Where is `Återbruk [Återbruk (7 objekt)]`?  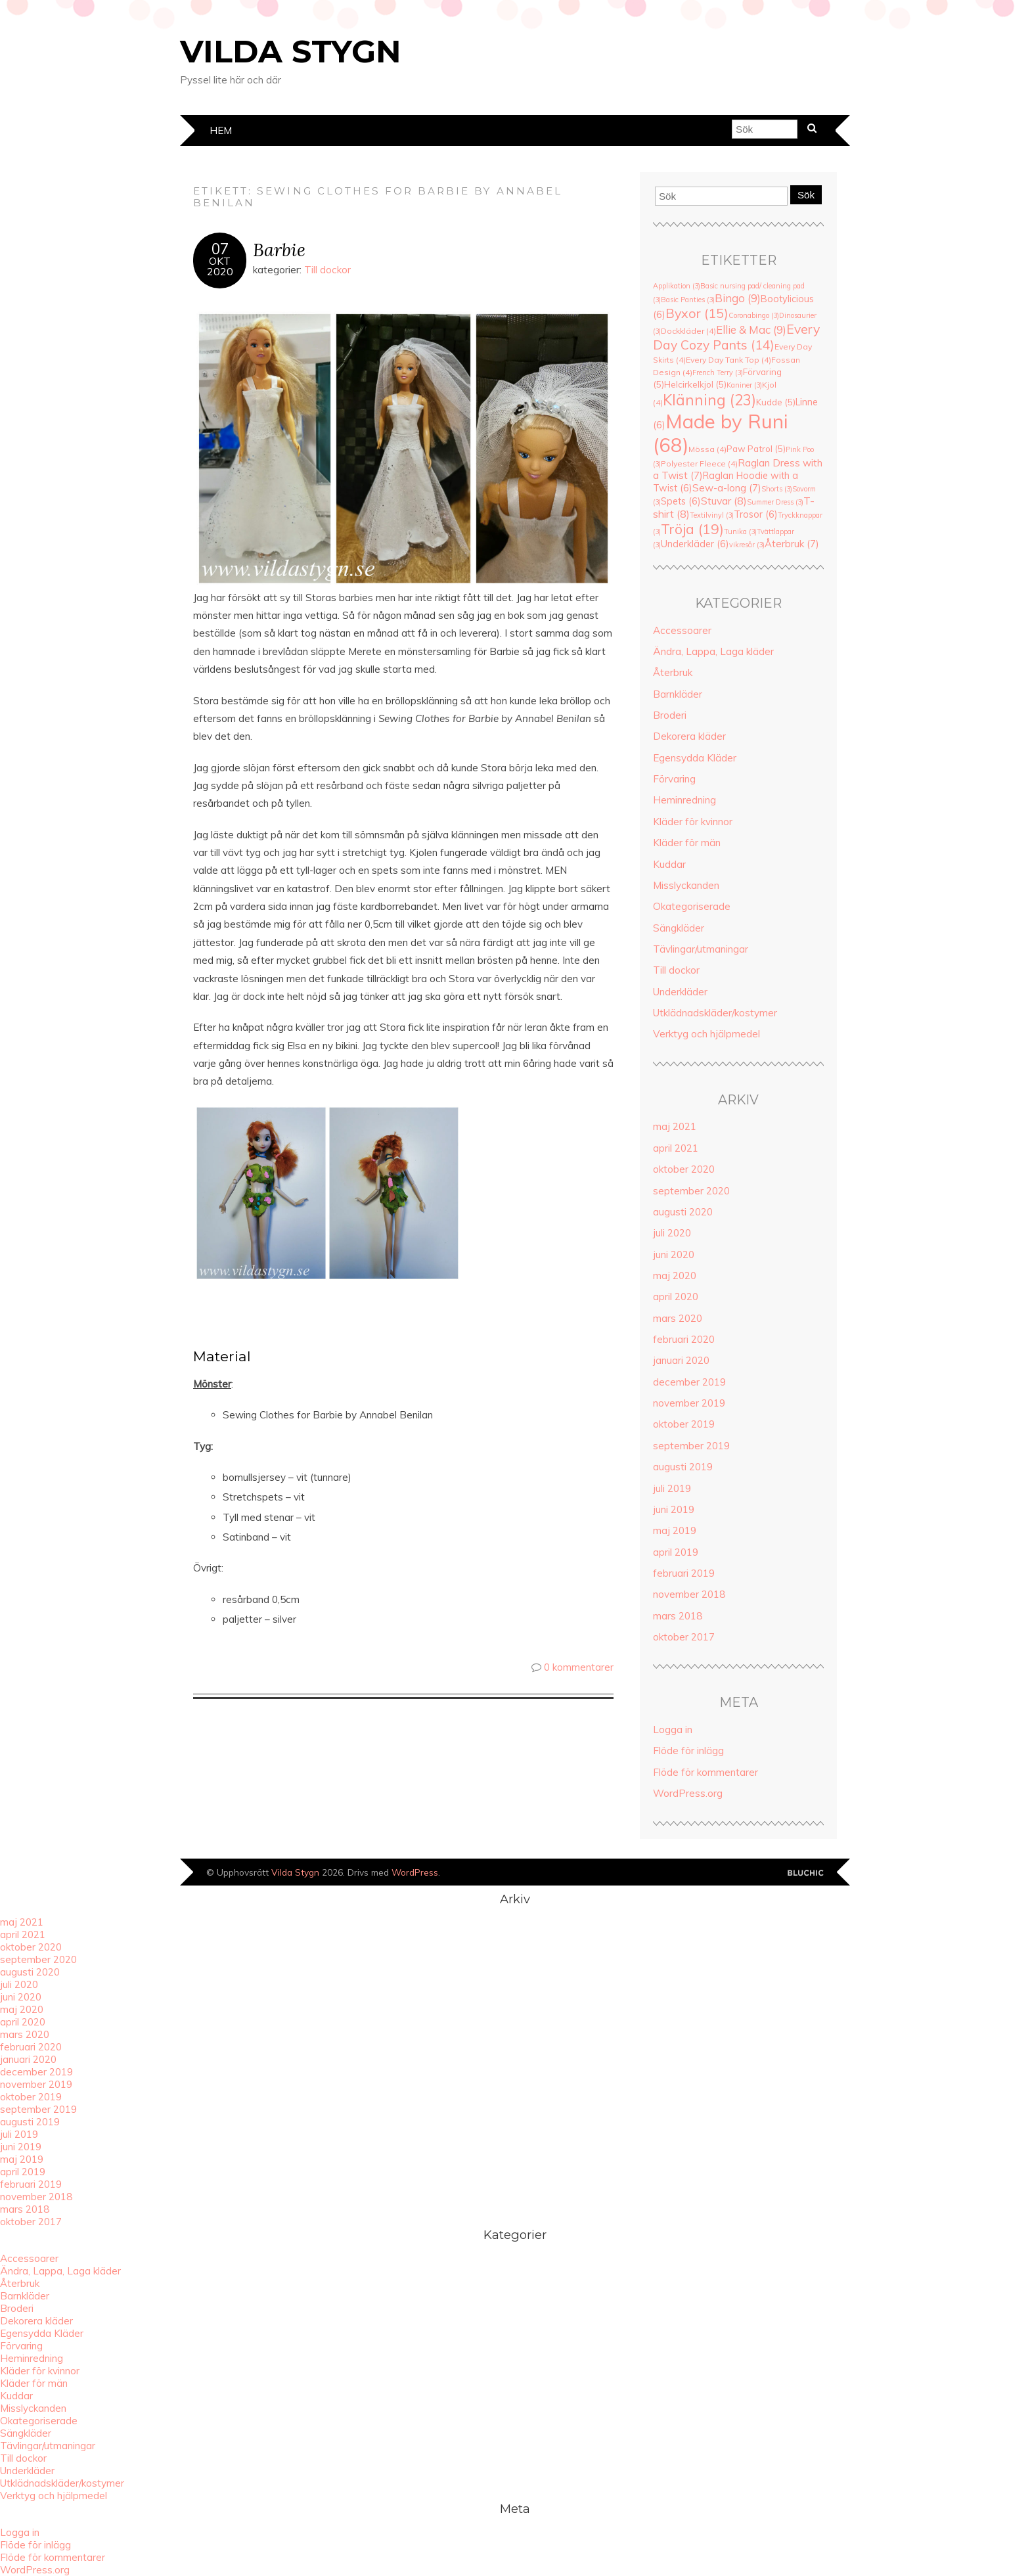 Återbruk [Återbruk (7 objekt)] is located at coordinates (792, 543).